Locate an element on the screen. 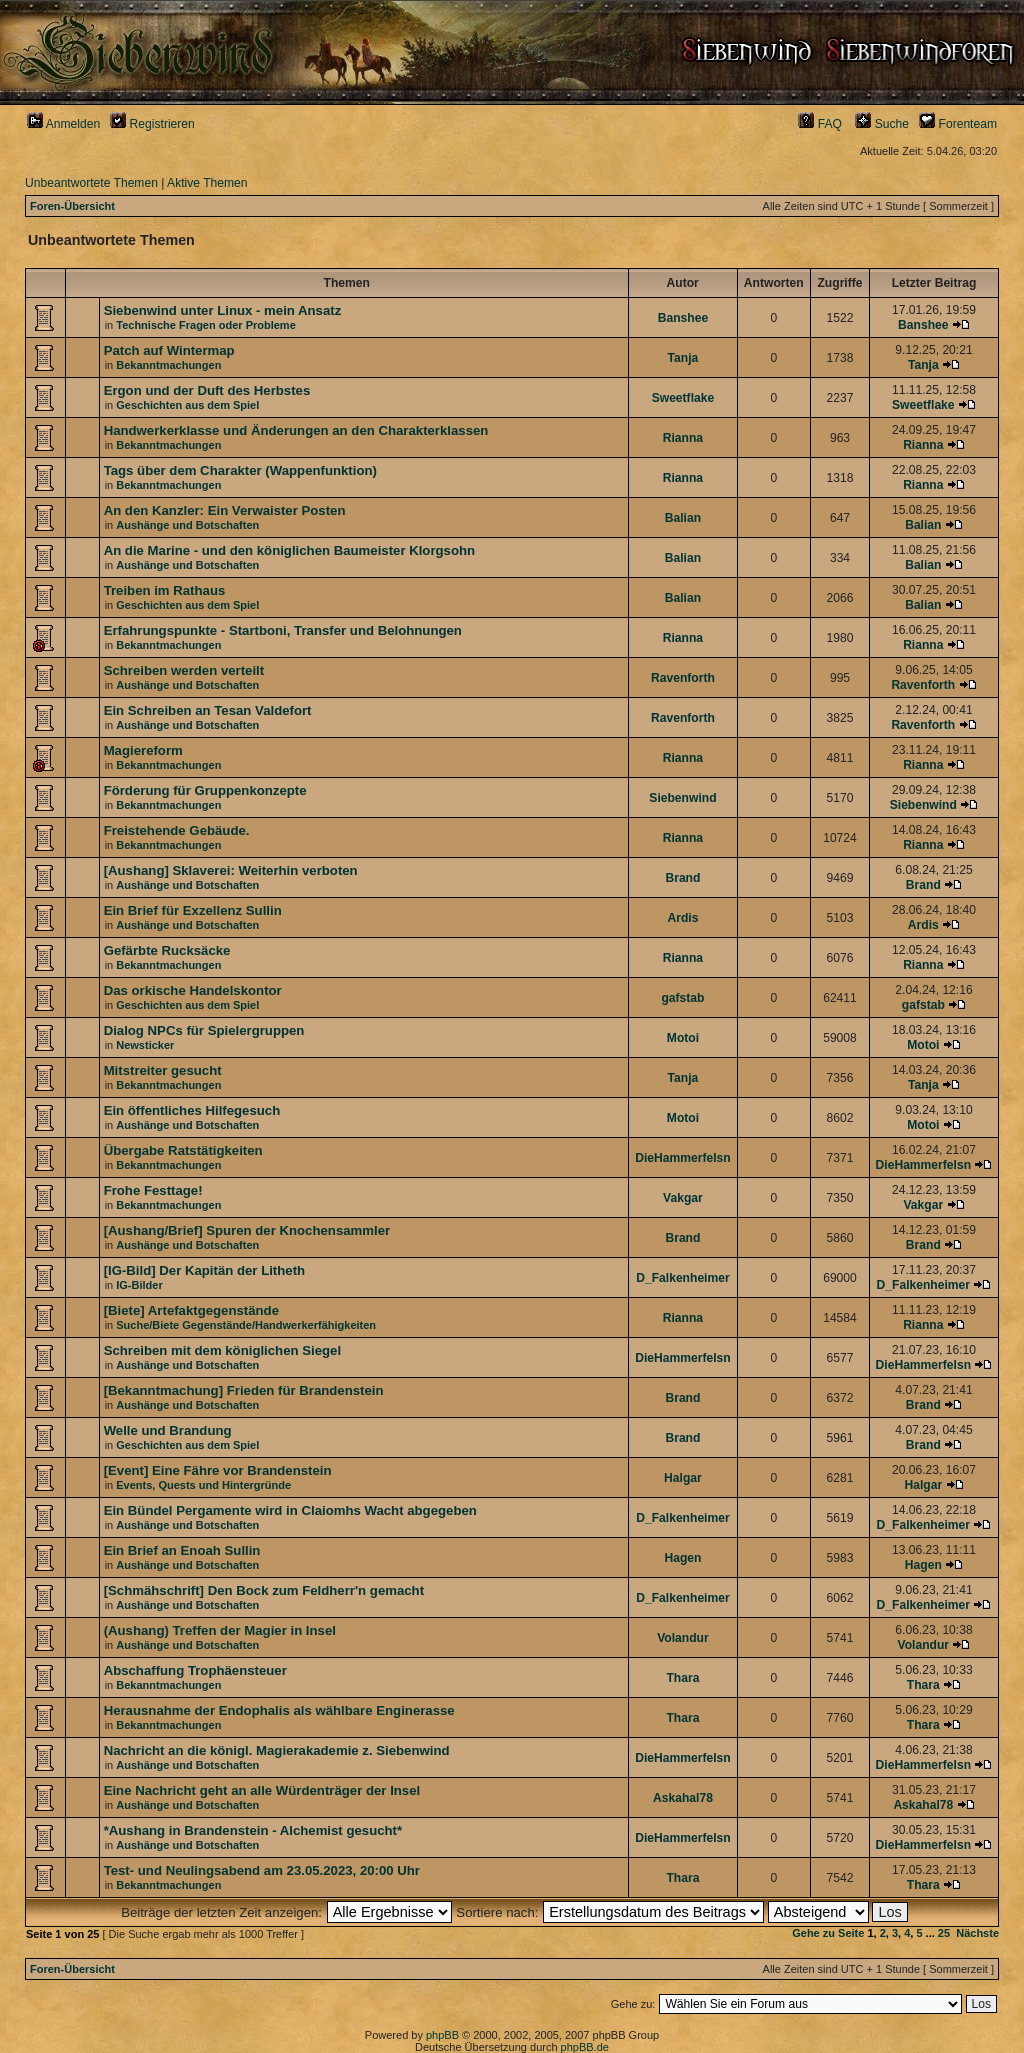 This screenshot has height=2053, width=1024. 25 is located at coordinates (944, 1933).